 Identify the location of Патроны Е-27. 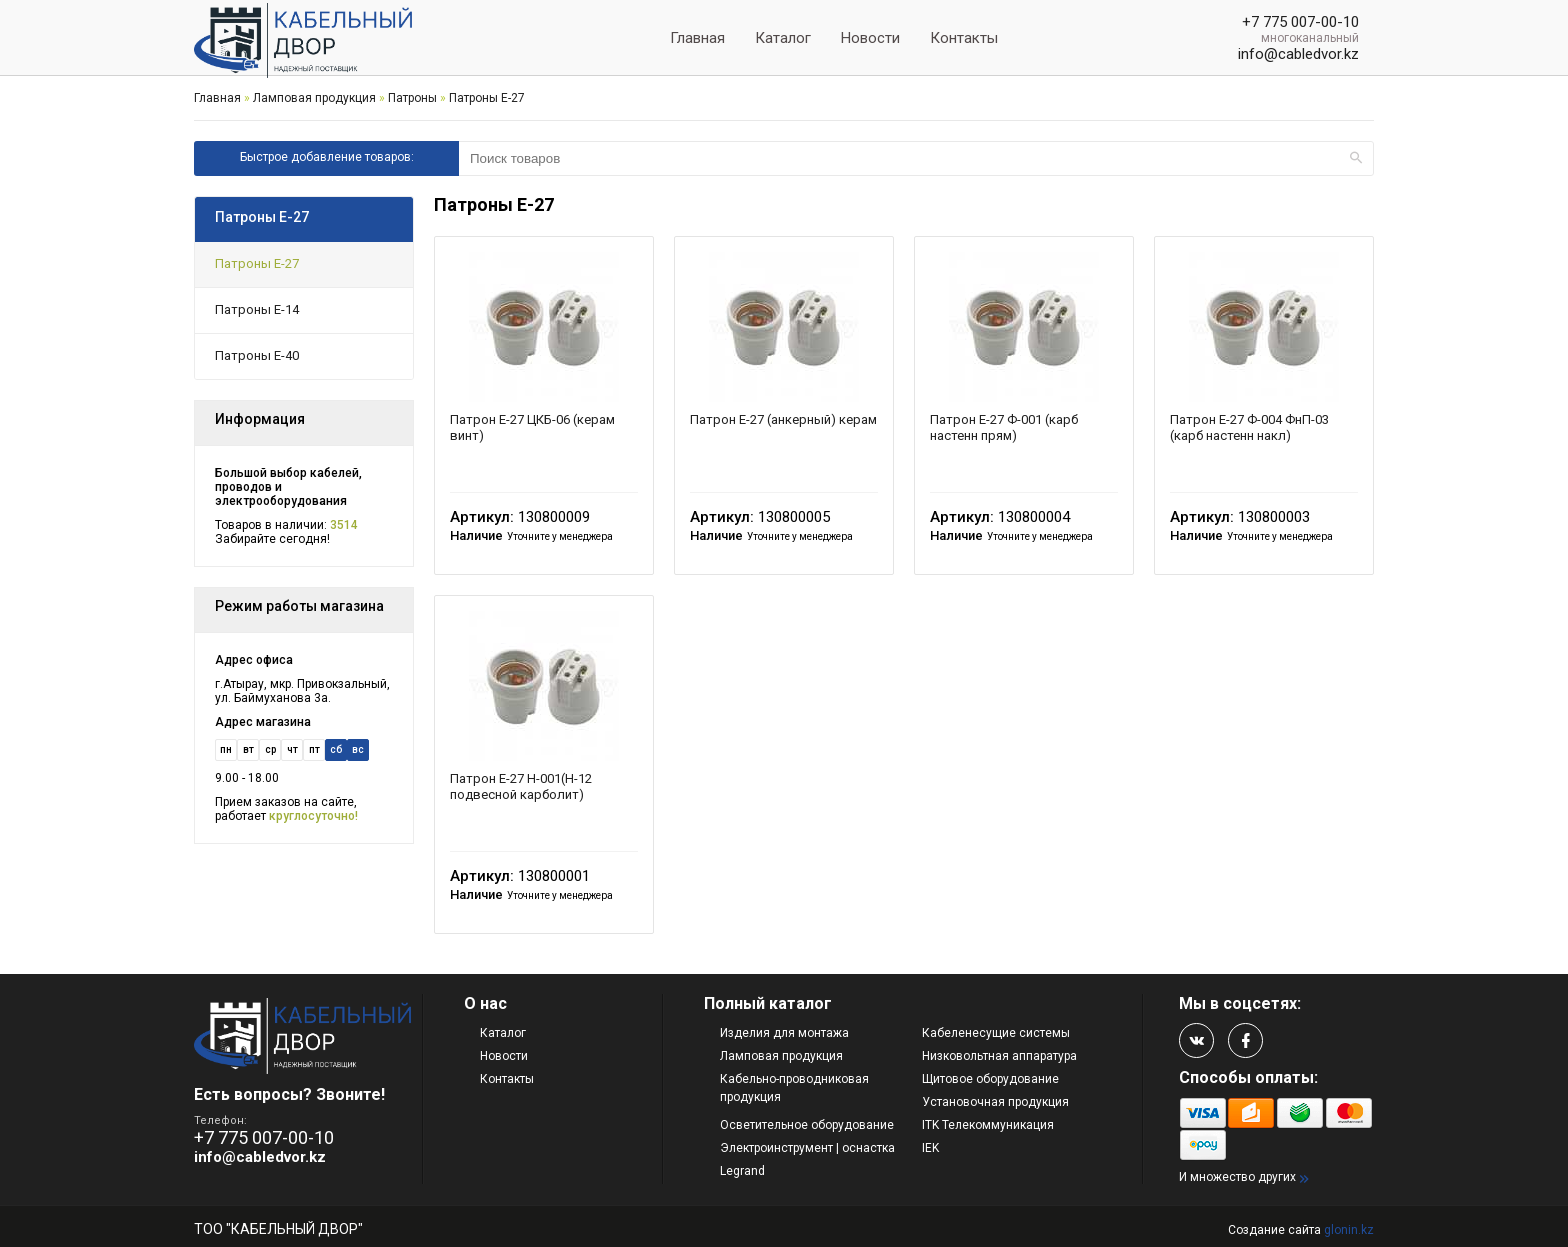
(487, 98).